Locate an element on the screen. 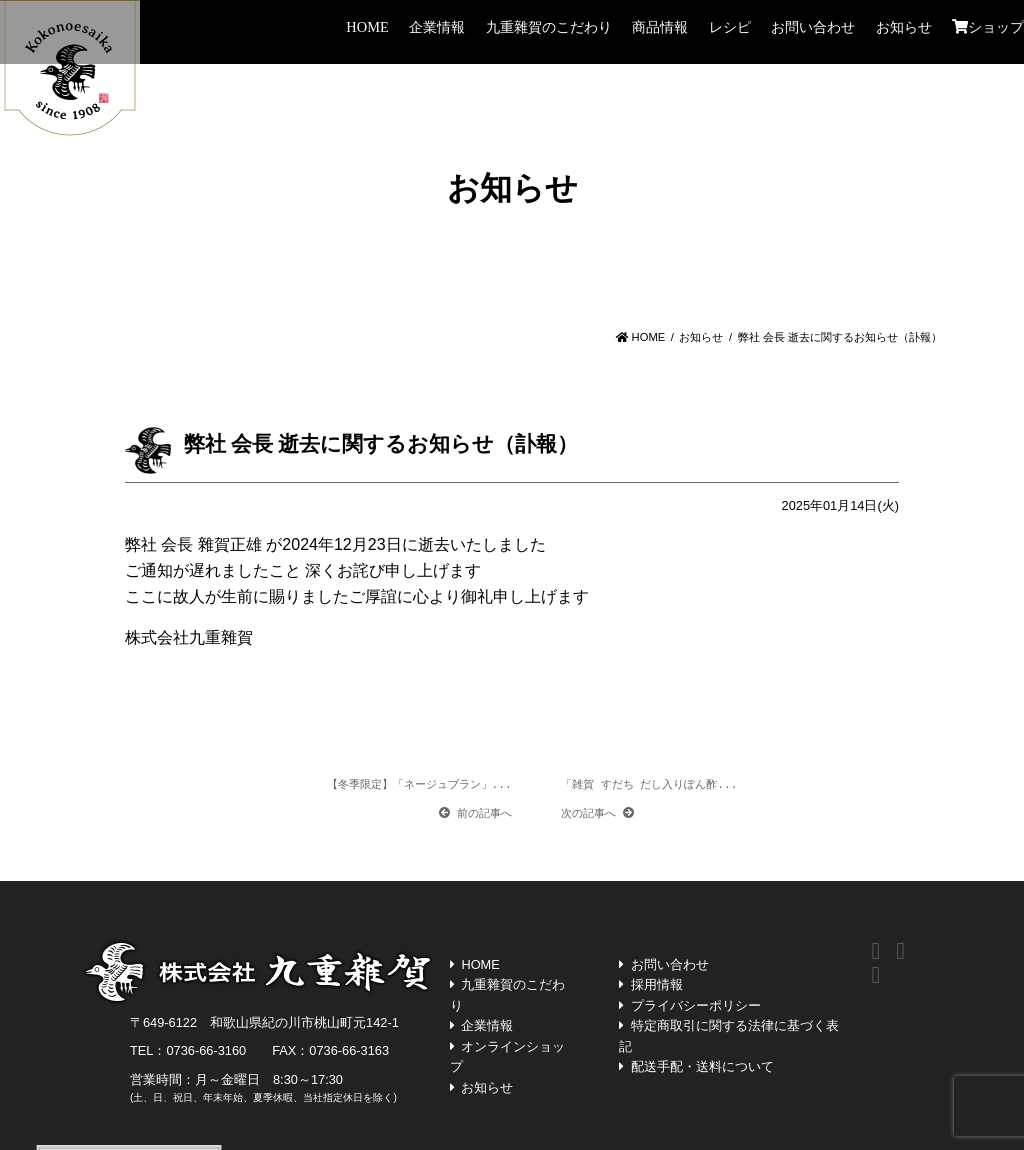  商品情報 is located at coordinates (660, 27).